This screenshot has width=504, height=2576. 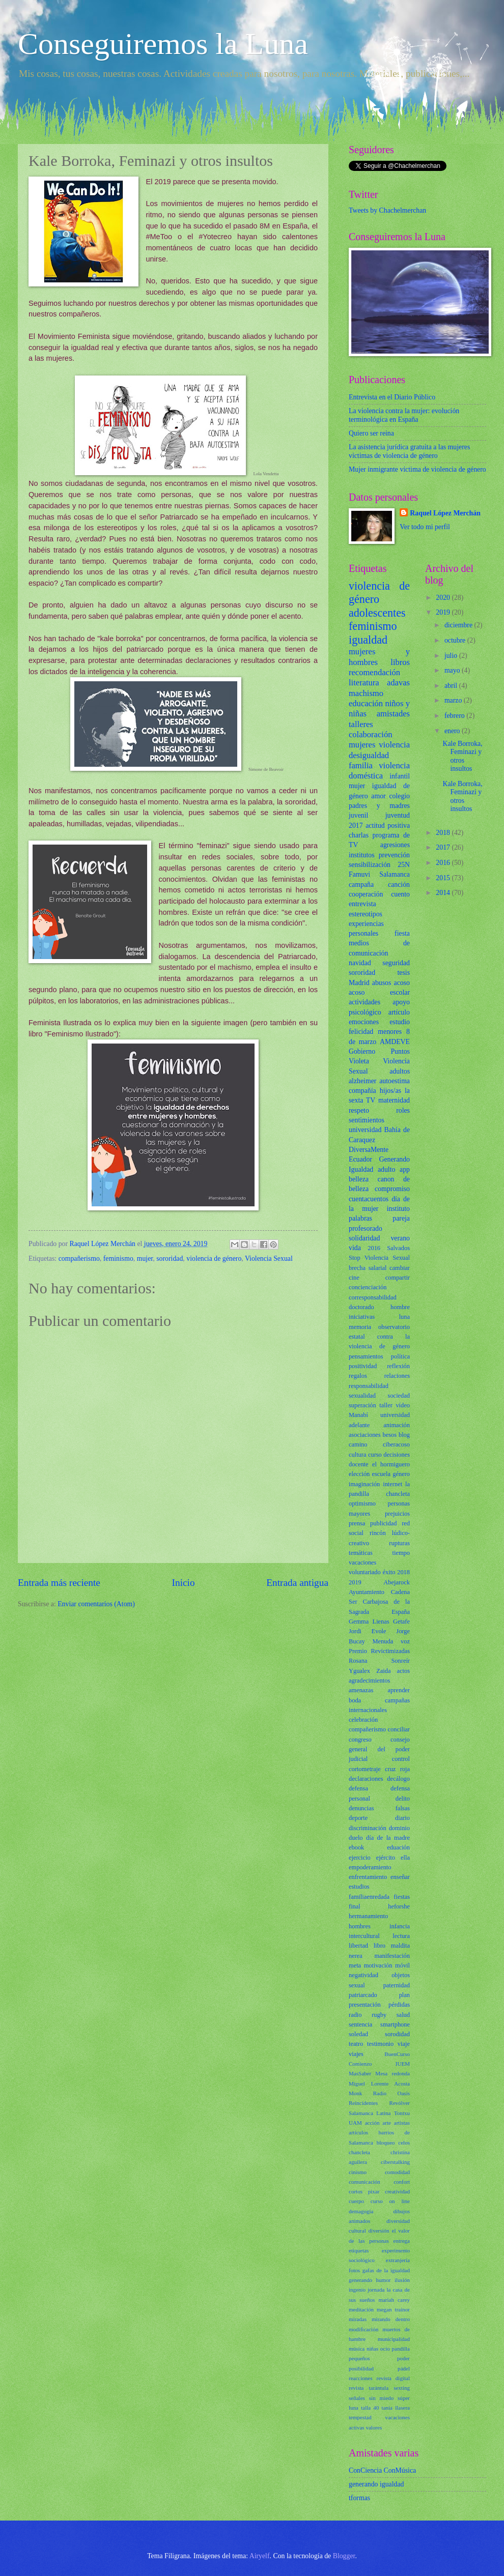 I want to click on juventud, so click(x=397, y=815).